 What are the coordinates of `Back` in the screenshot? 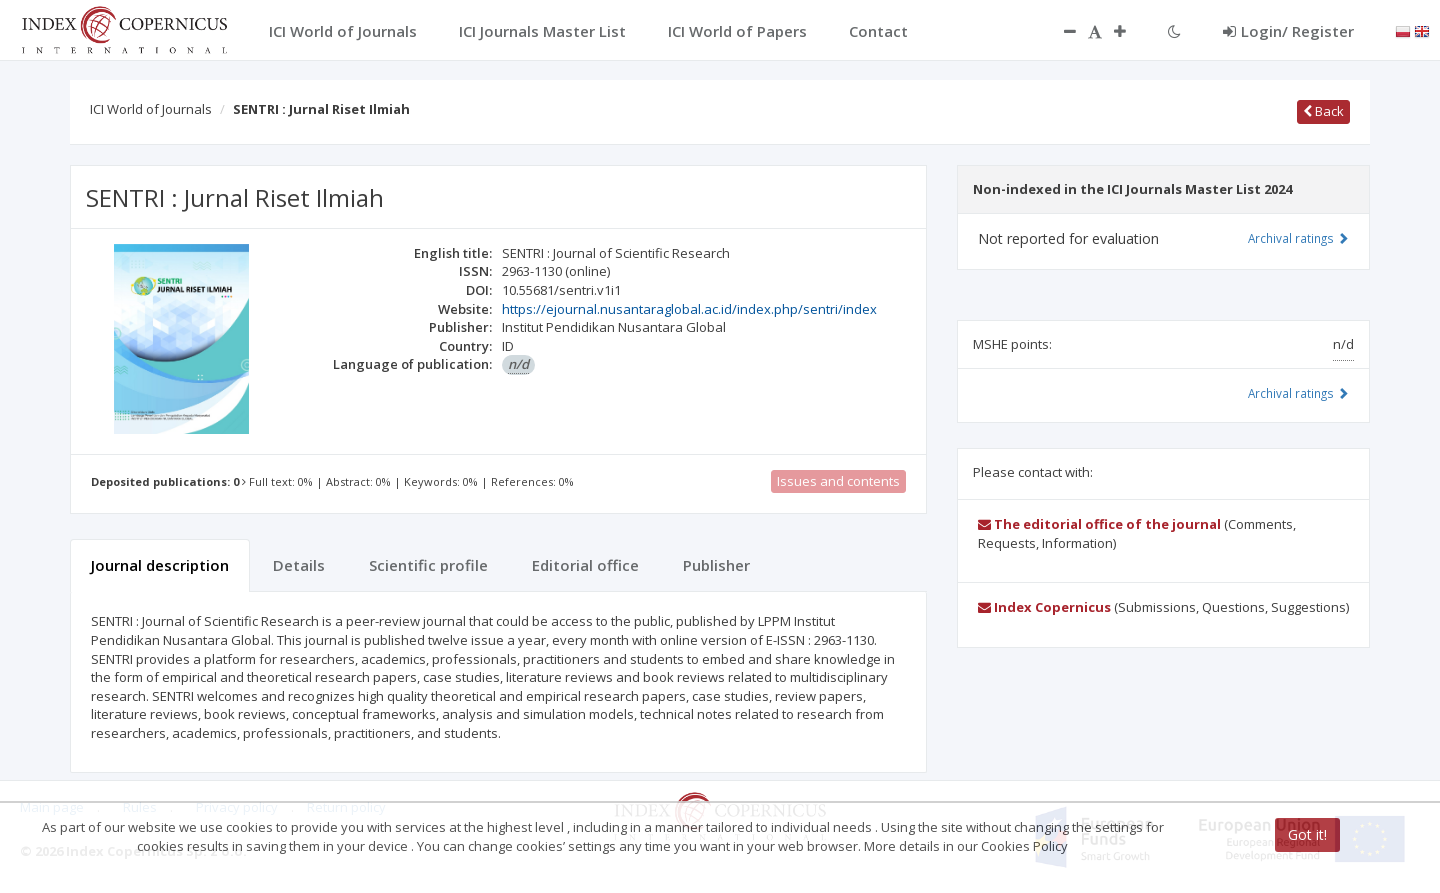 It's located at (1323, 111).